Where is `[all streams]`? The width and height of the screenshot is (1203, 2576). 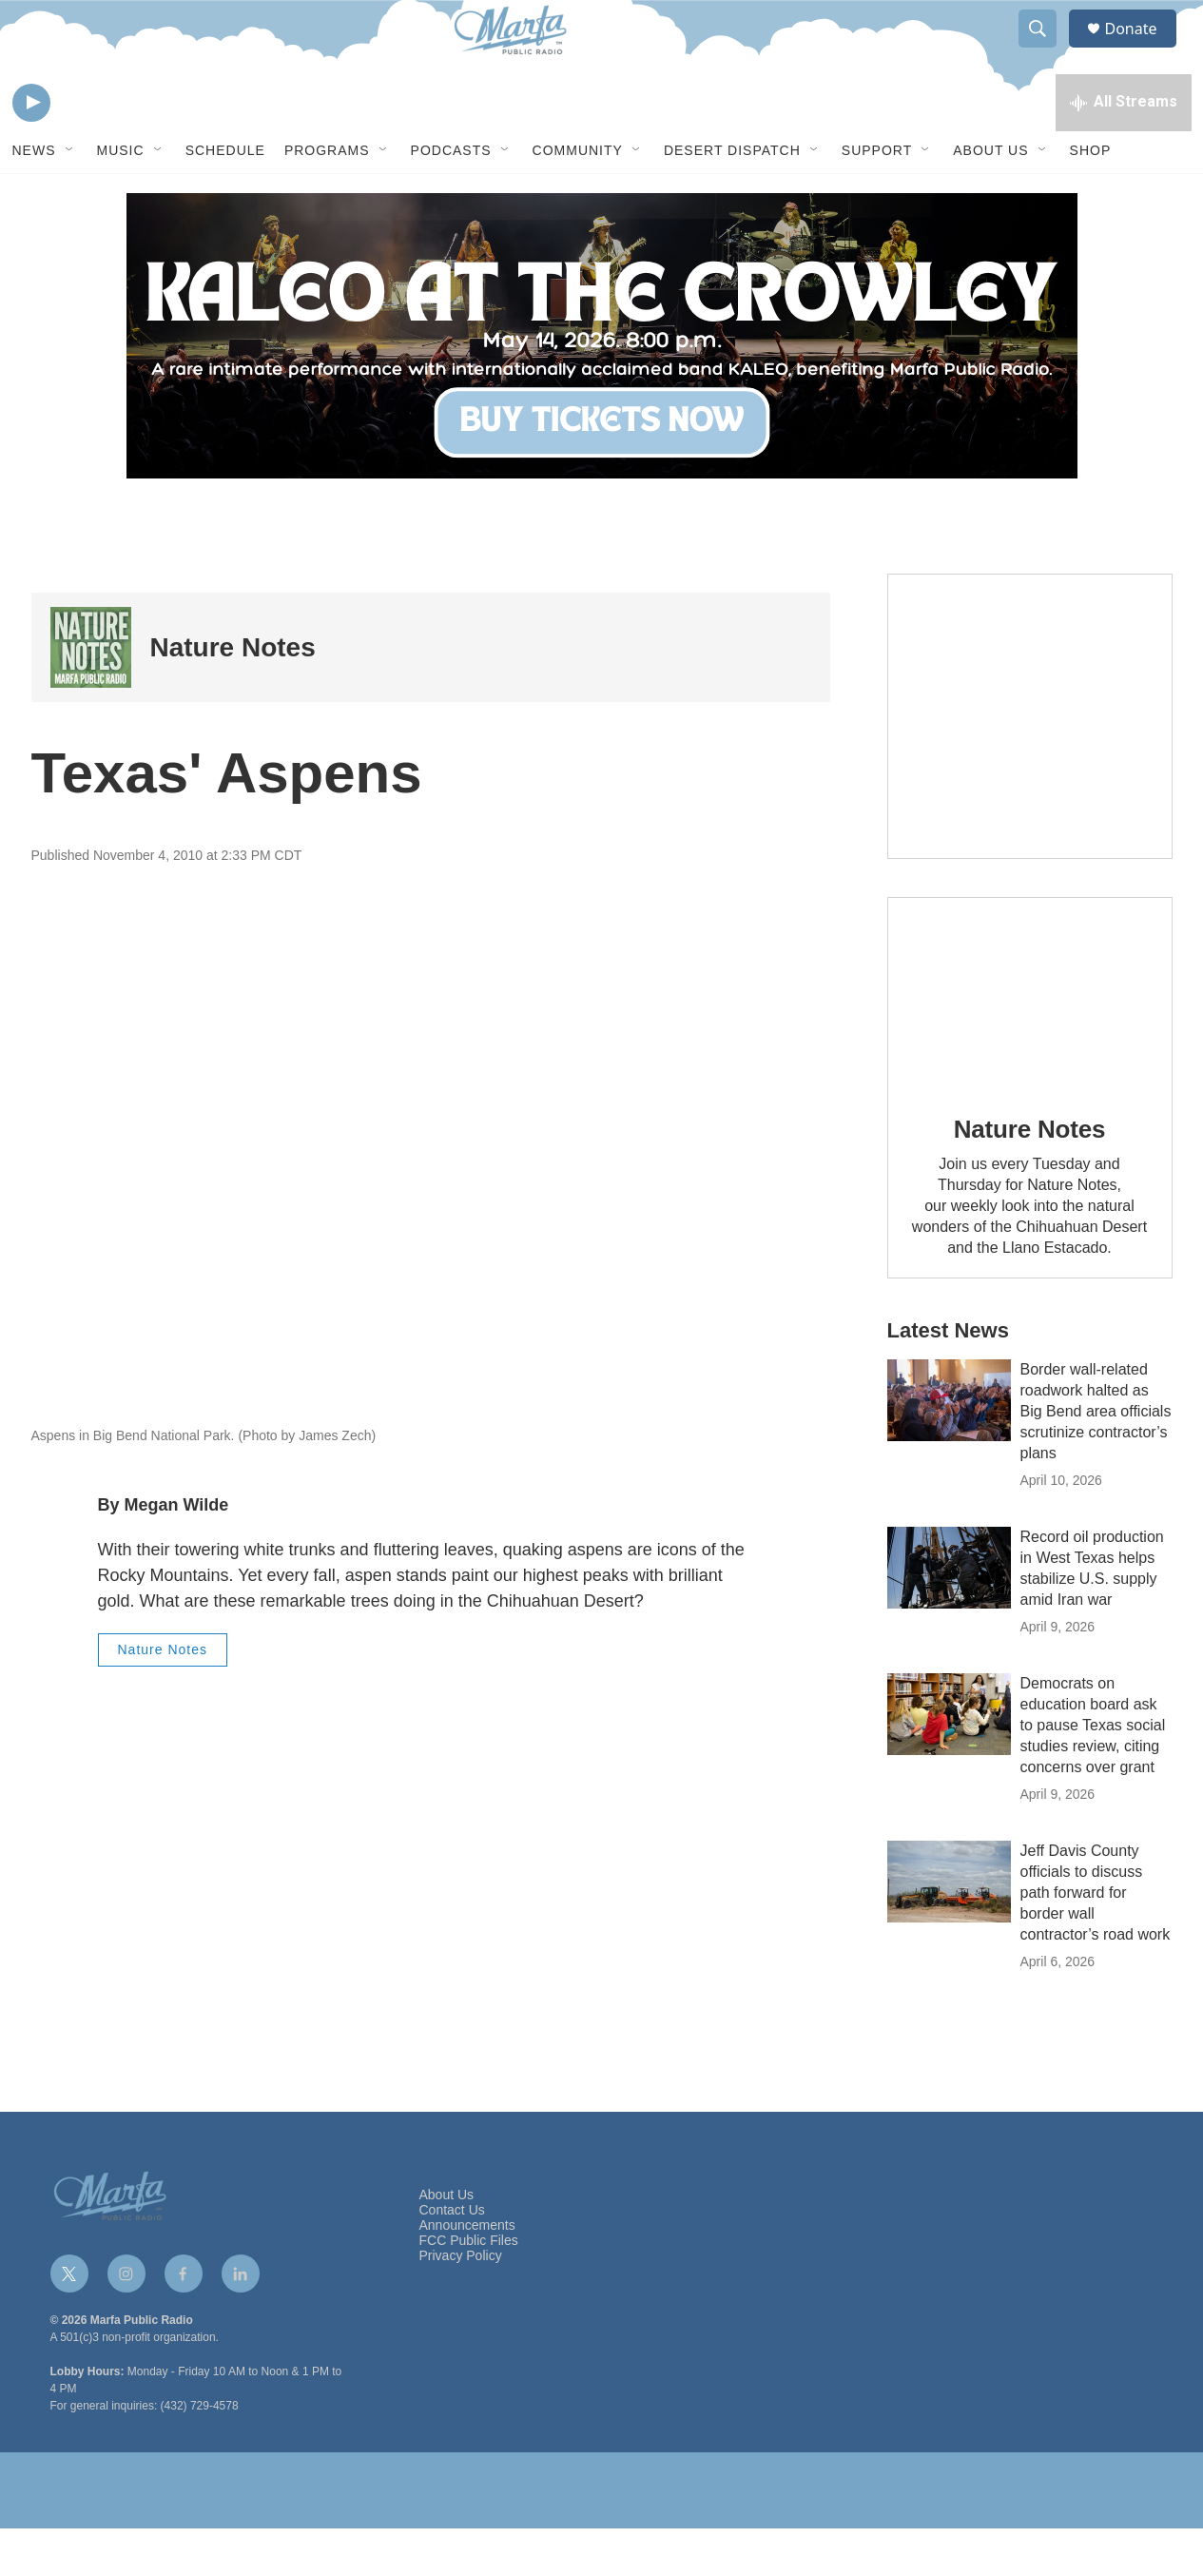
[all streams] is located at coordinates (1124, 147).